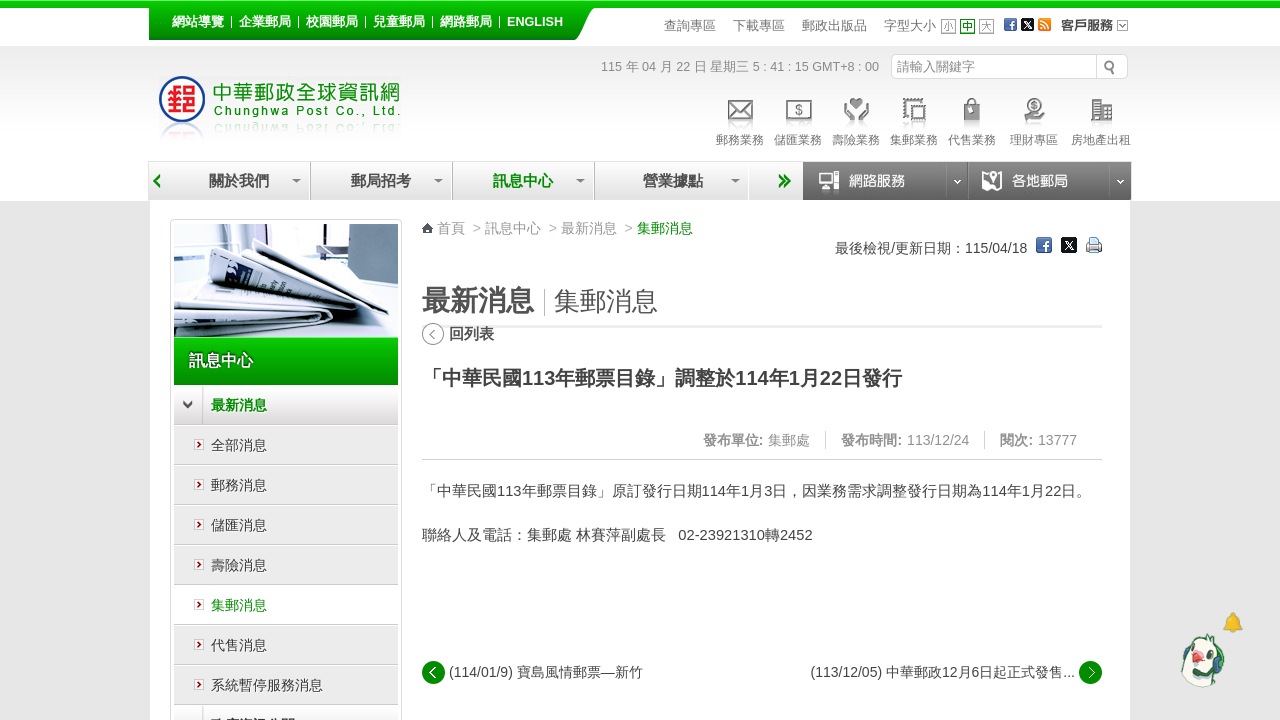 This screenshot has height=720, width=1280. I want to click on 網站導覽, so click(198, 22).